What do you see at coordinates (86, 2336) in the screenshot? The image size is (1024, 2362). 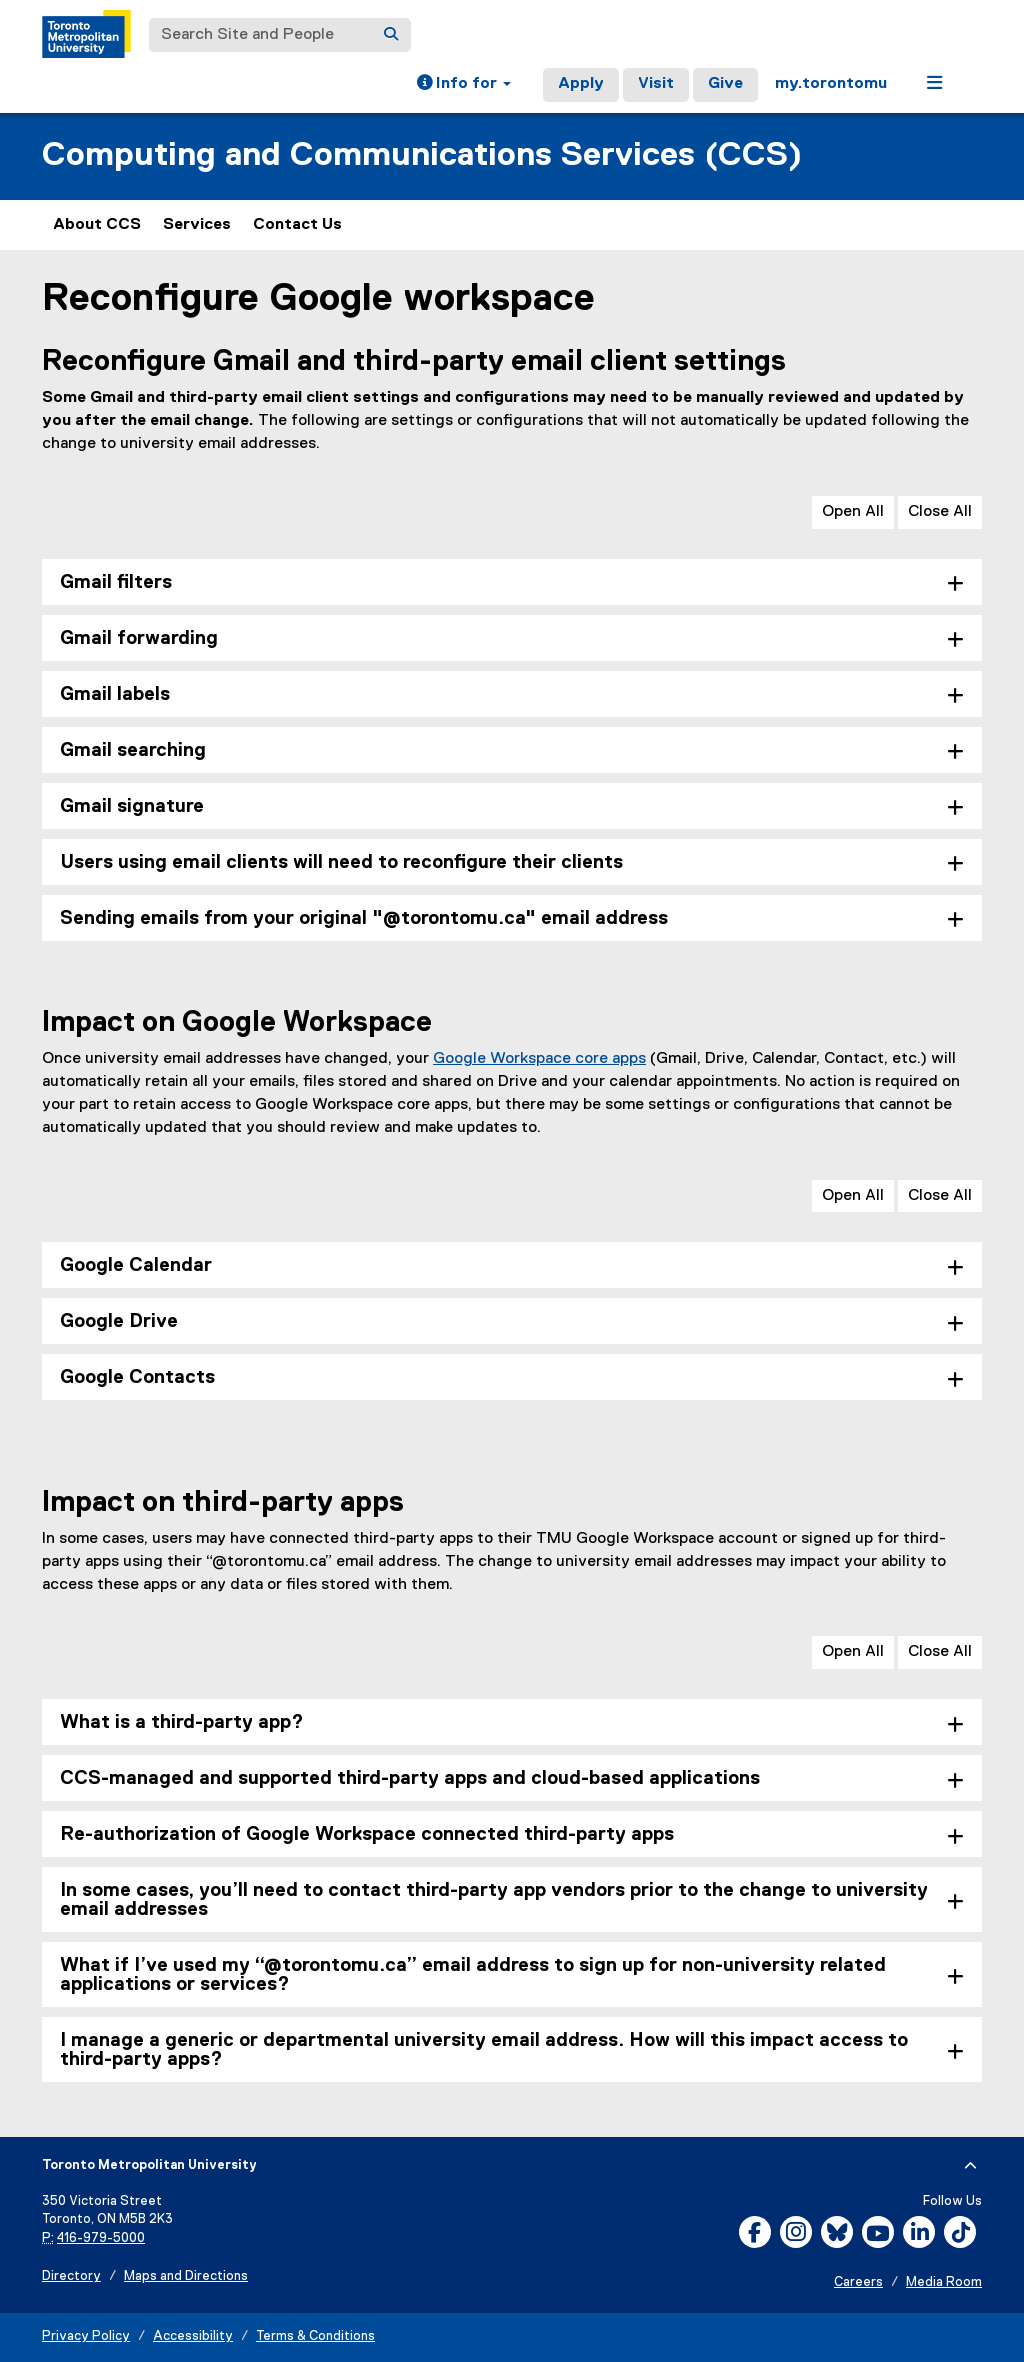 I see `Privacy Policy` at bounding box center [86, 2336].